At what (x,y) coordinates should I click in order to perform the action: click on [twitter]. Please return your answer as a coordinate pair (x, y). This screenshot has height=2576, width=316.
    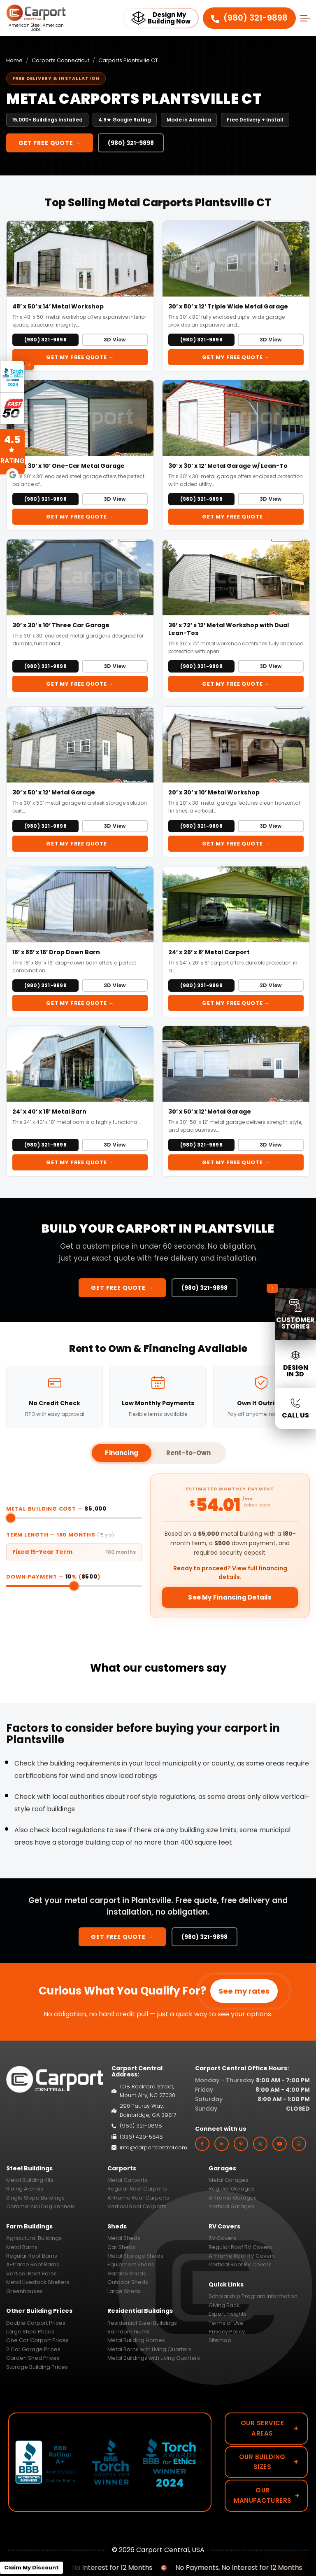
    Looking at the image, I should click on (260, 2144).